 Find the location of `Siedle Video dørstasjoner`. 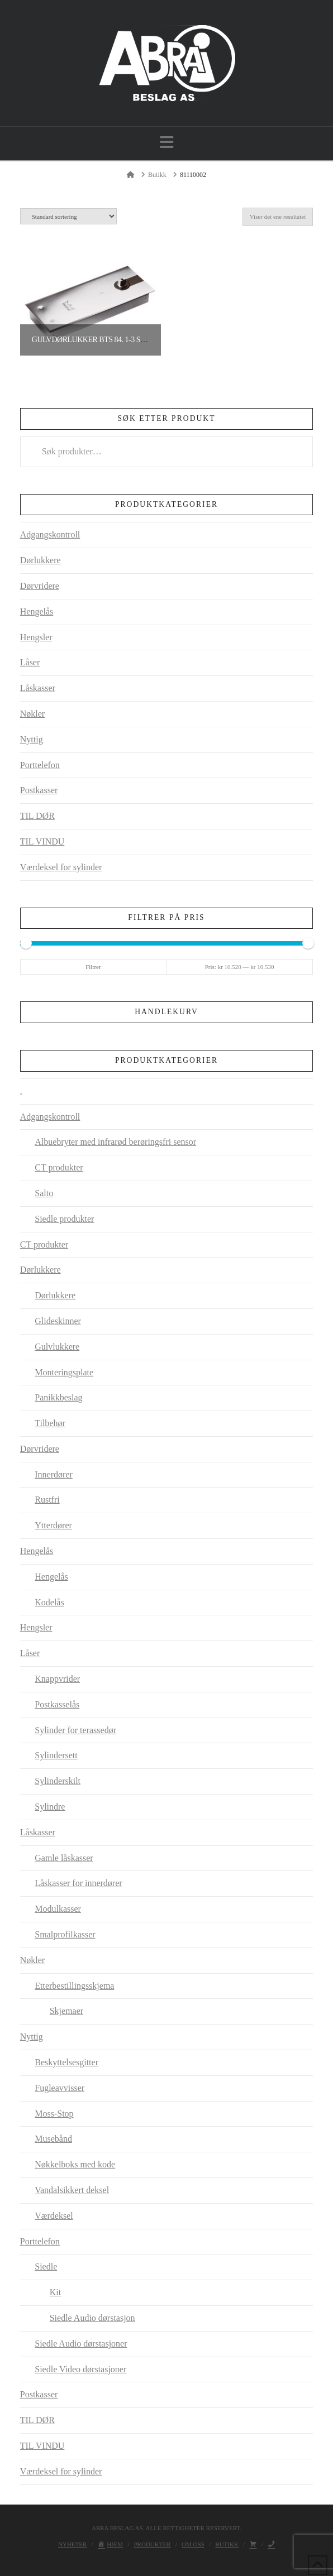

Siedle Video dørstasjoner is located at coordinates (80, 2369).